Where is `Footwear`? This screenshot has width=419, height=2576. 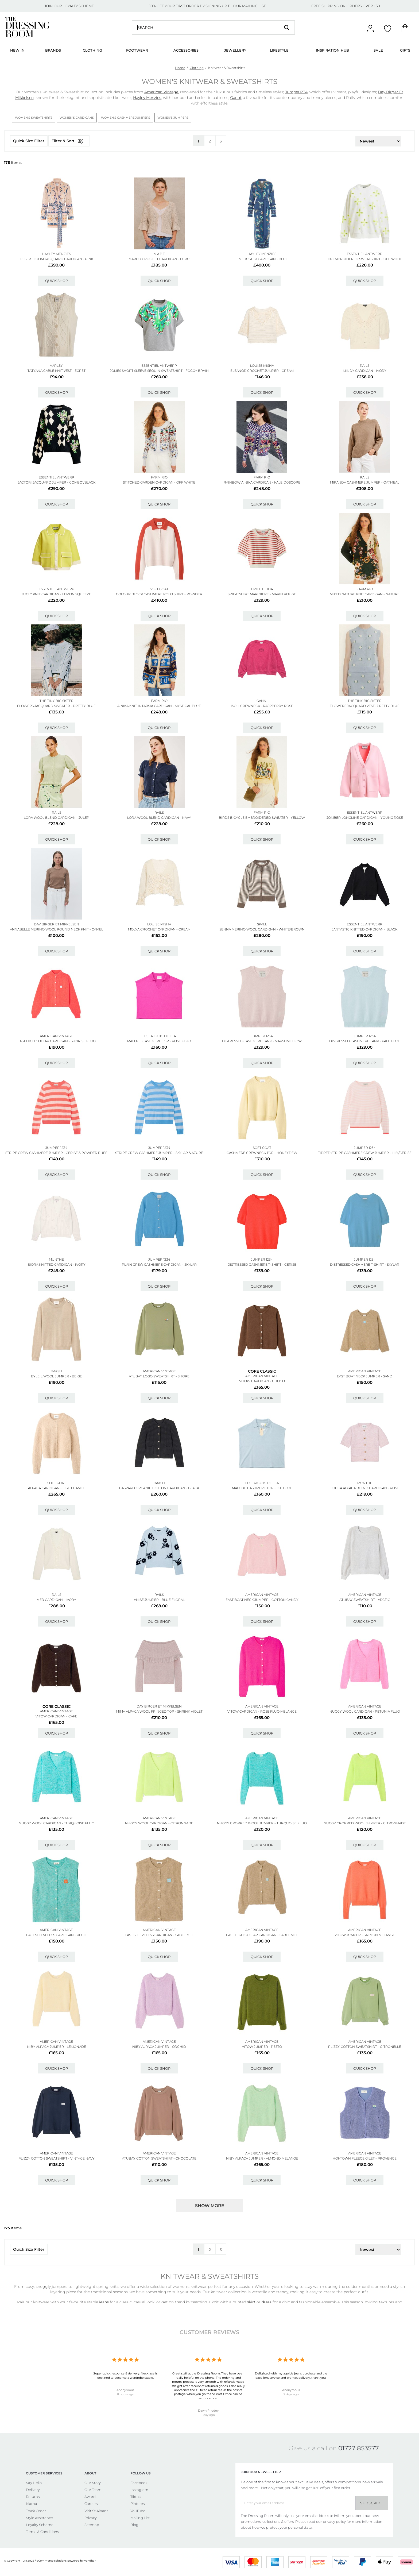 Footwear is located at coordinates (137, 50).